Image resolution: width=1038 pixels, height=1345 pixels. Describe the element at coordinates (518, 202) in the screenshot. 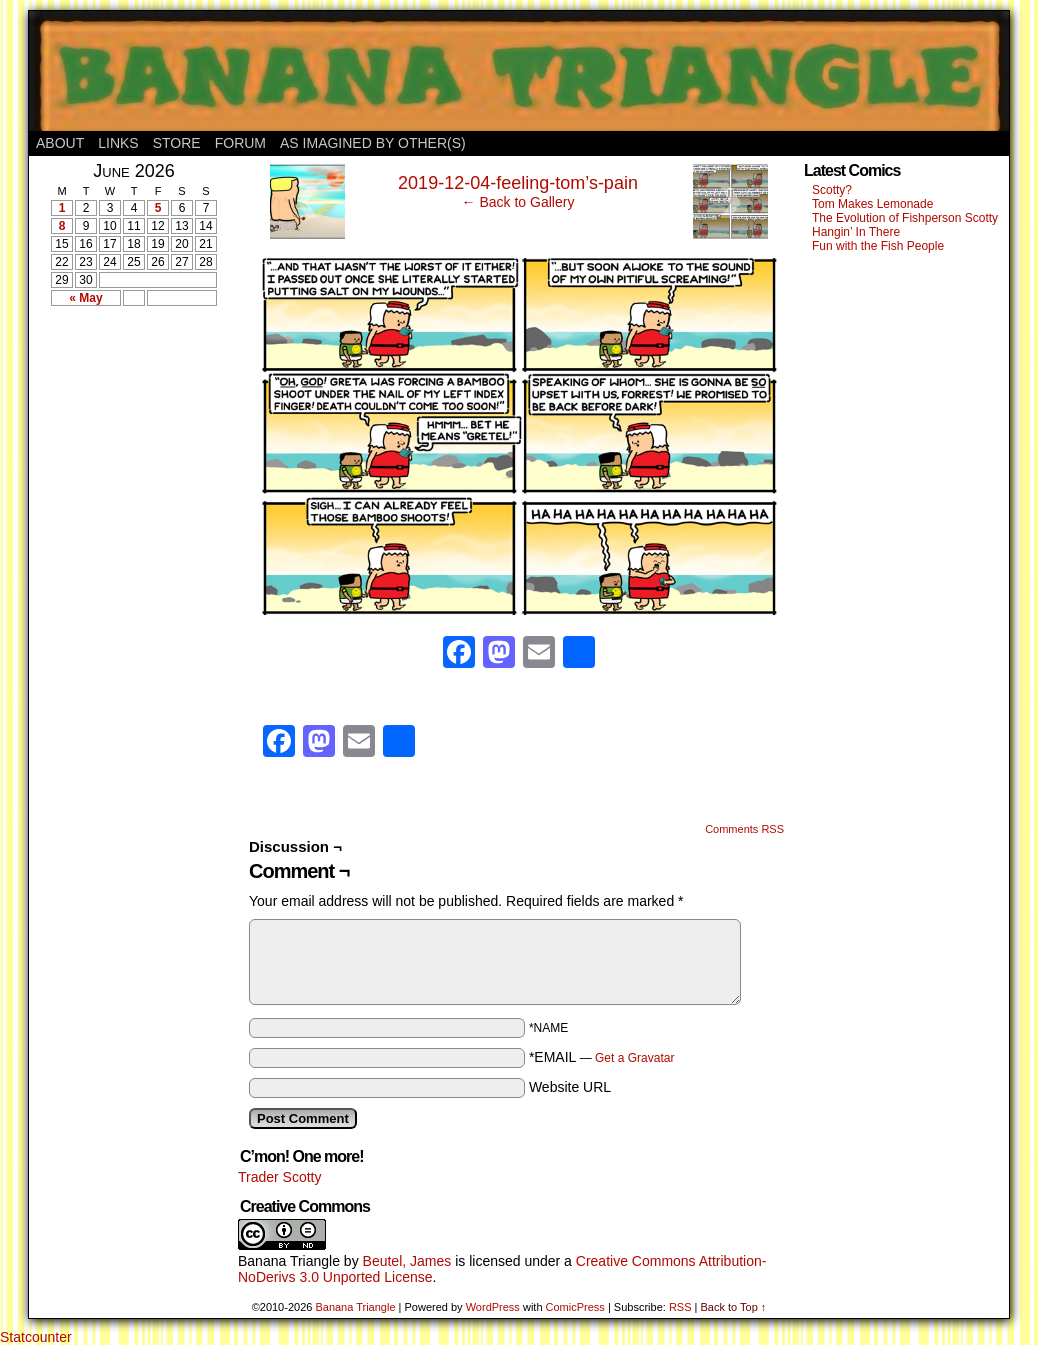

I see `← Back to Gallery` at that location.